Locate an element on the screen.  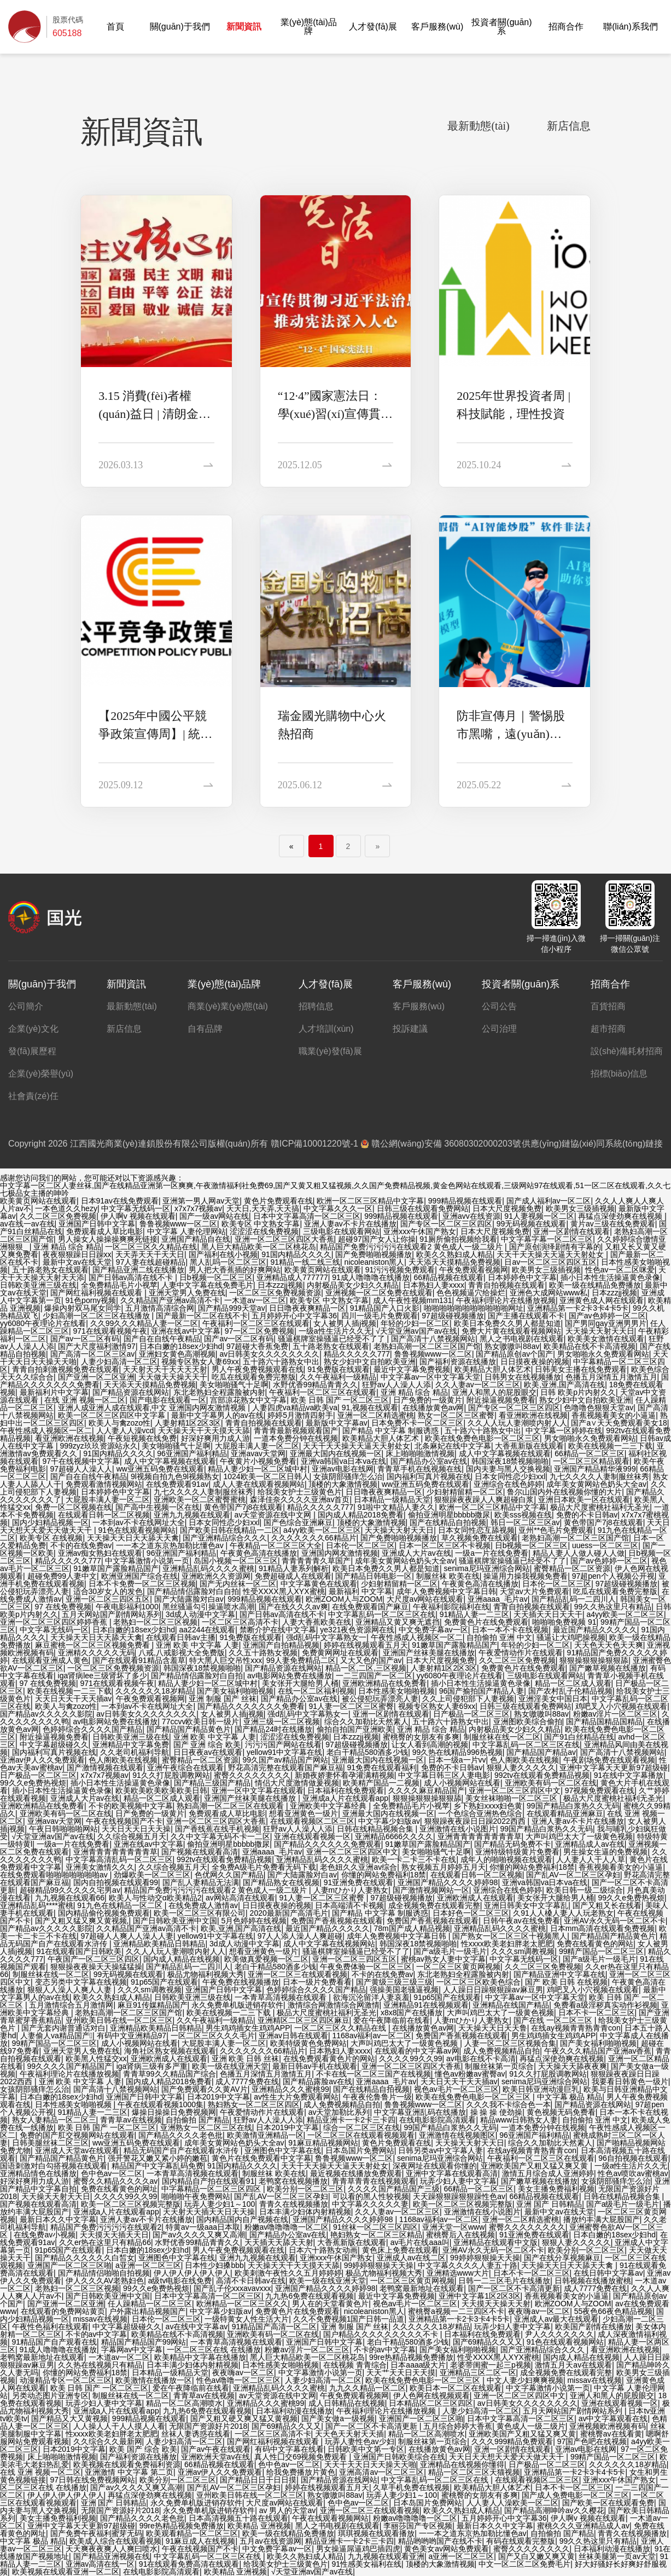
免费观看激情视频网站 is located at coordinates (104, 1484).